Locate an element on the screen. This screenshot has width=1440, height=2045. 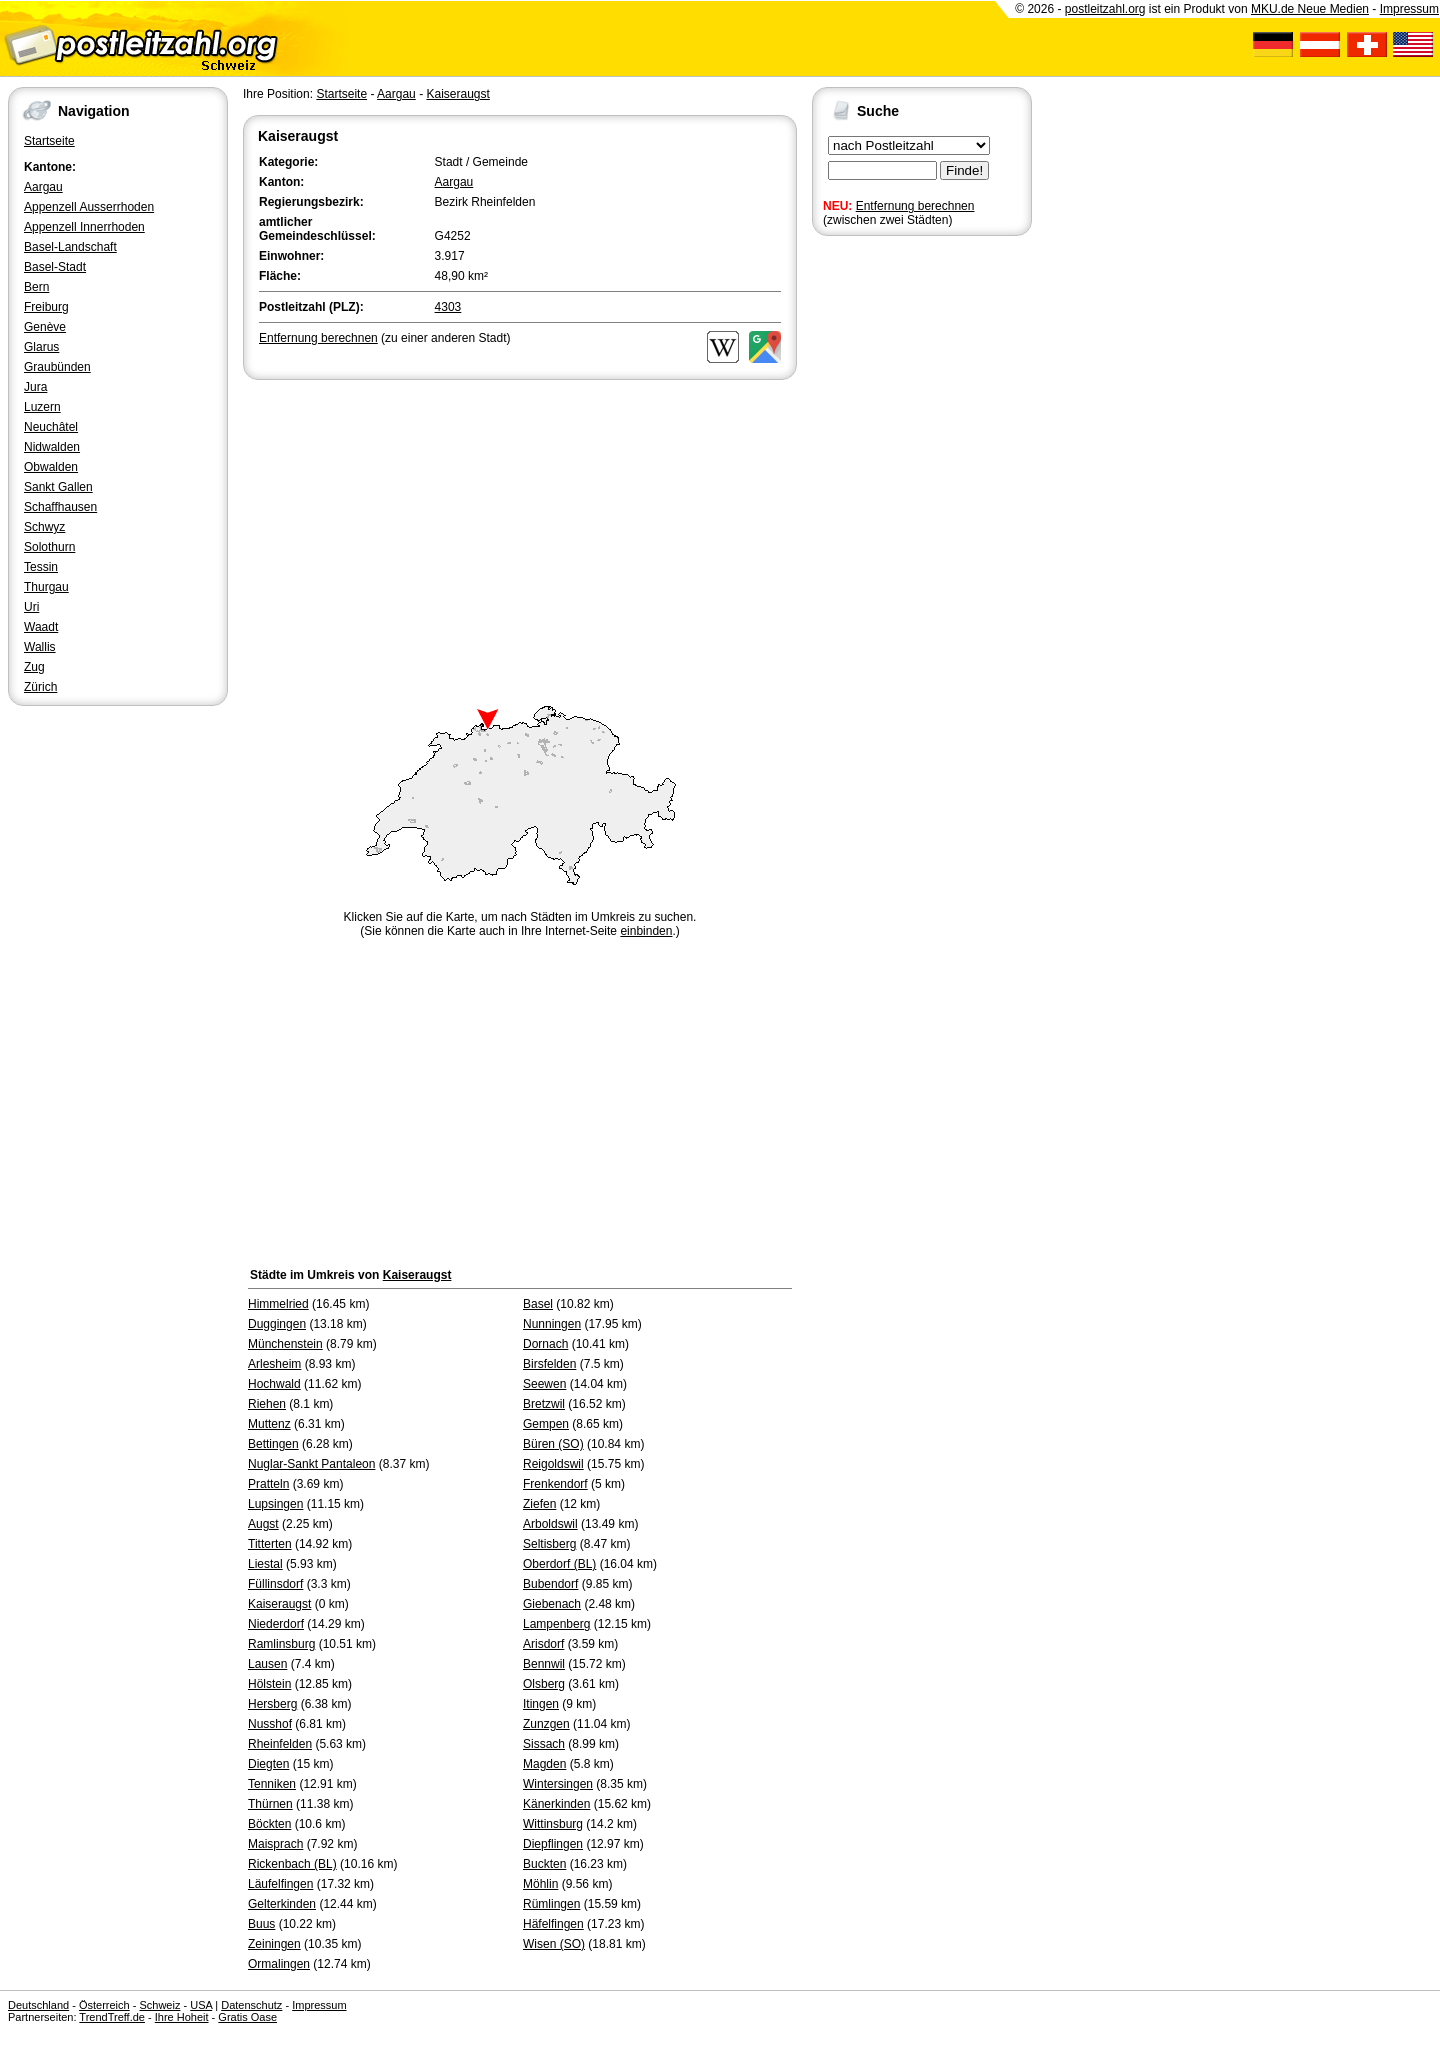
Diegten is located at coordinates (268, 1764).